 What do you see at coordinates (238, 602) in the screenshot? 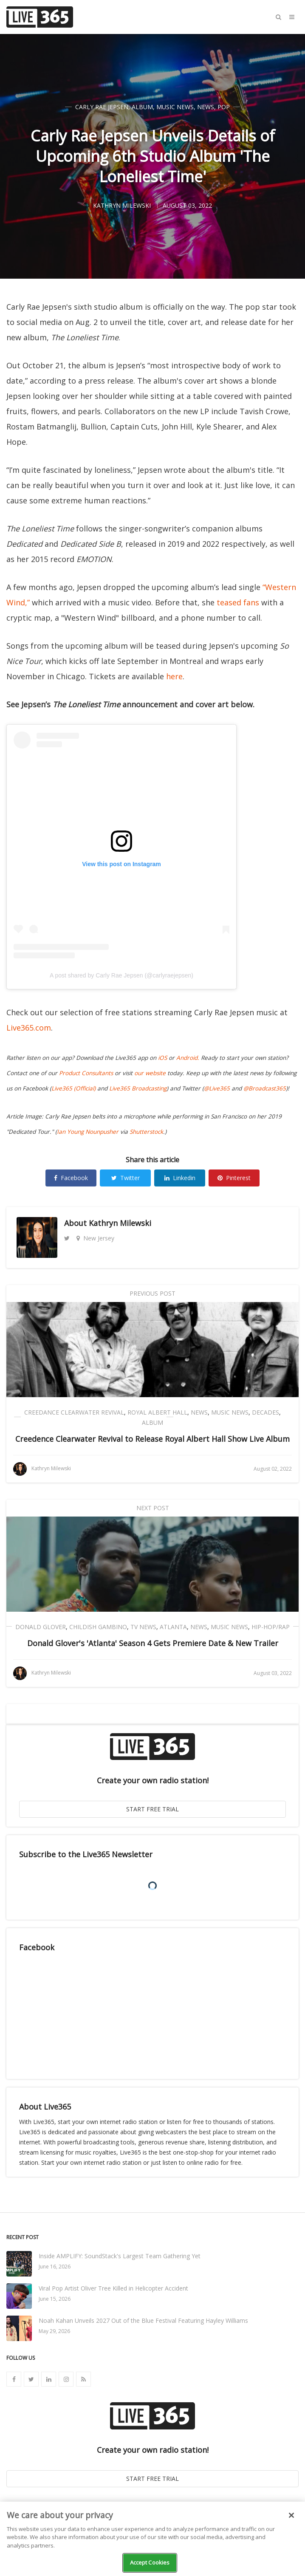
I see `teased fans` at bounding box center [238, 602].